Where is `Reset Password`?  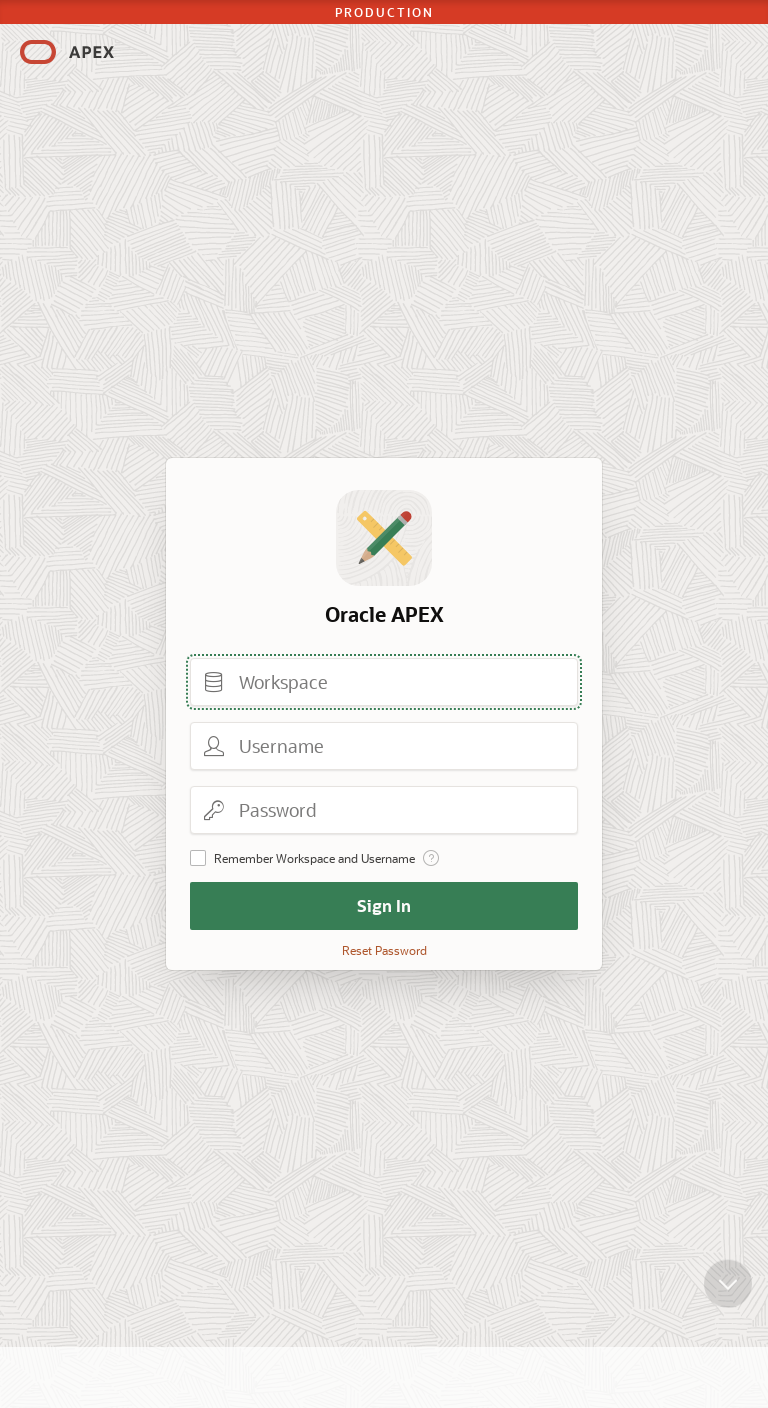
Reset Password is located at coordinates (384, 950).